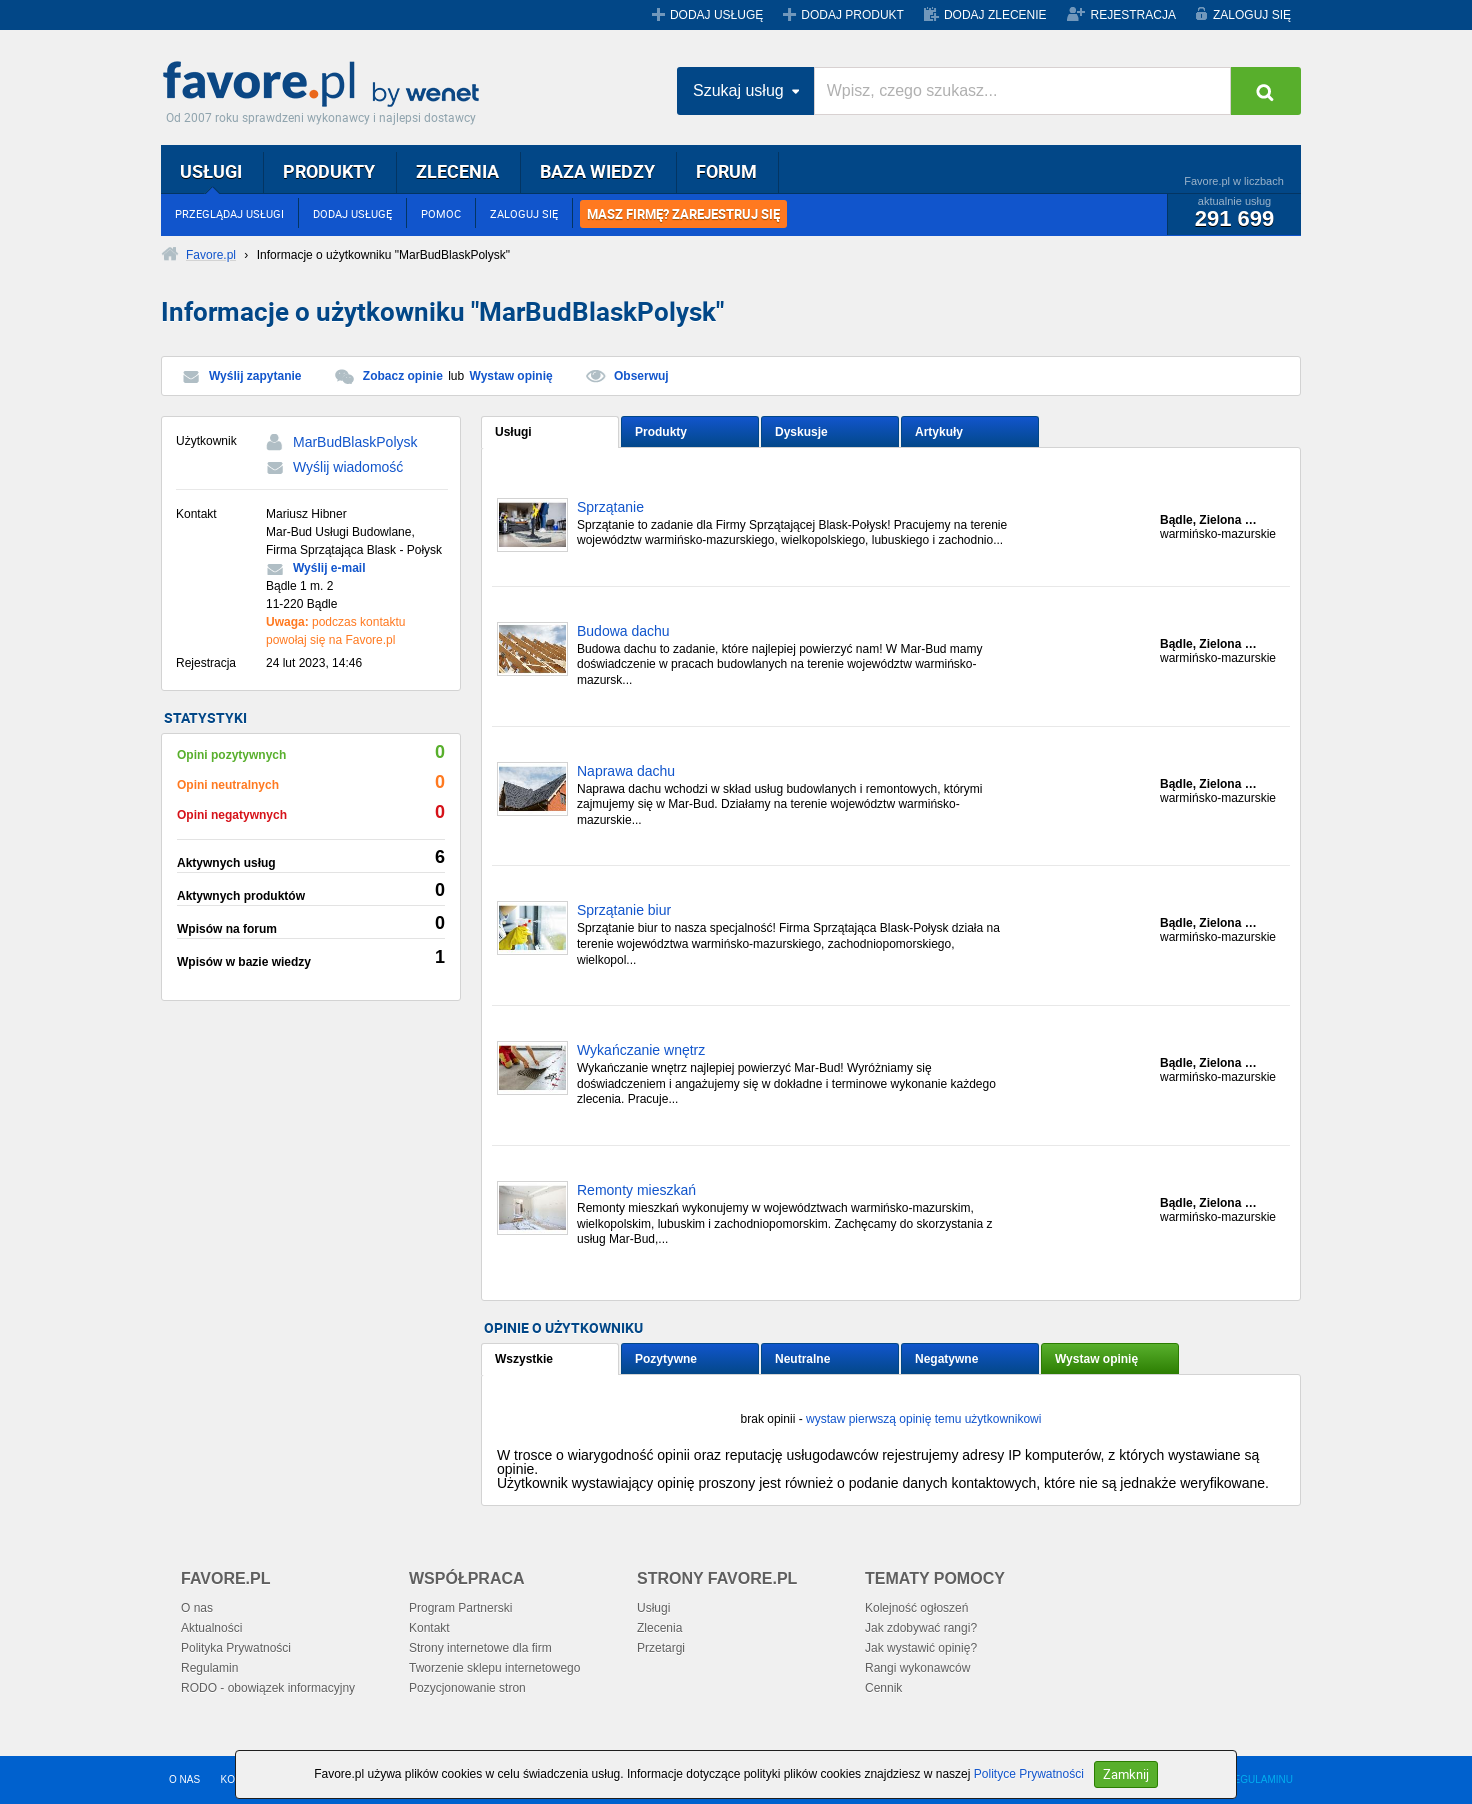 The image size is (1472, 1804). Describe the element at coordinates (209, 1668) in the screenshot. I see `Regulamin` at that location.